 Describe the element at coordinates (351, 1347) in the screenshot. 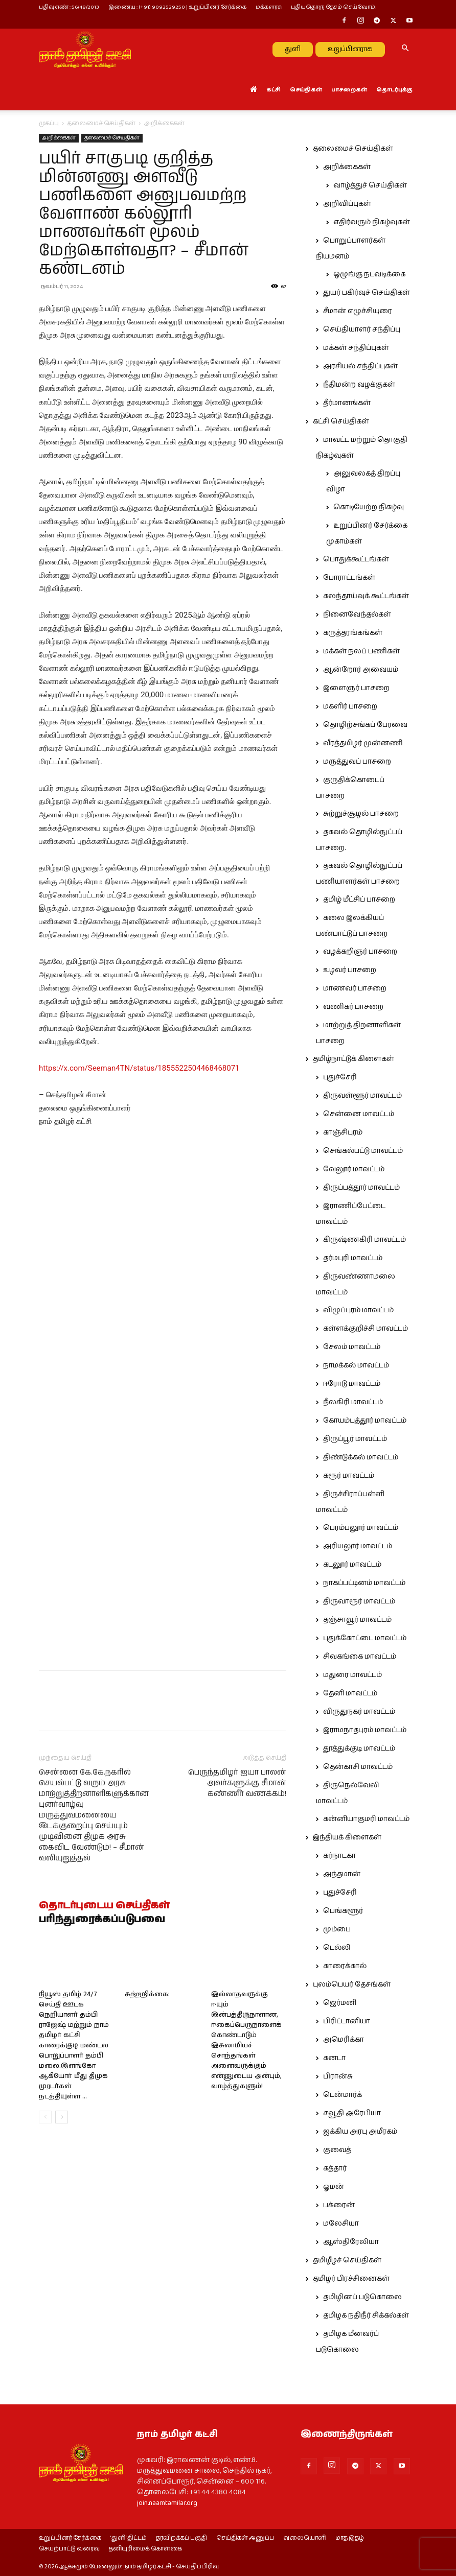

I see `சேலம் மாவட்டம்` at that location.